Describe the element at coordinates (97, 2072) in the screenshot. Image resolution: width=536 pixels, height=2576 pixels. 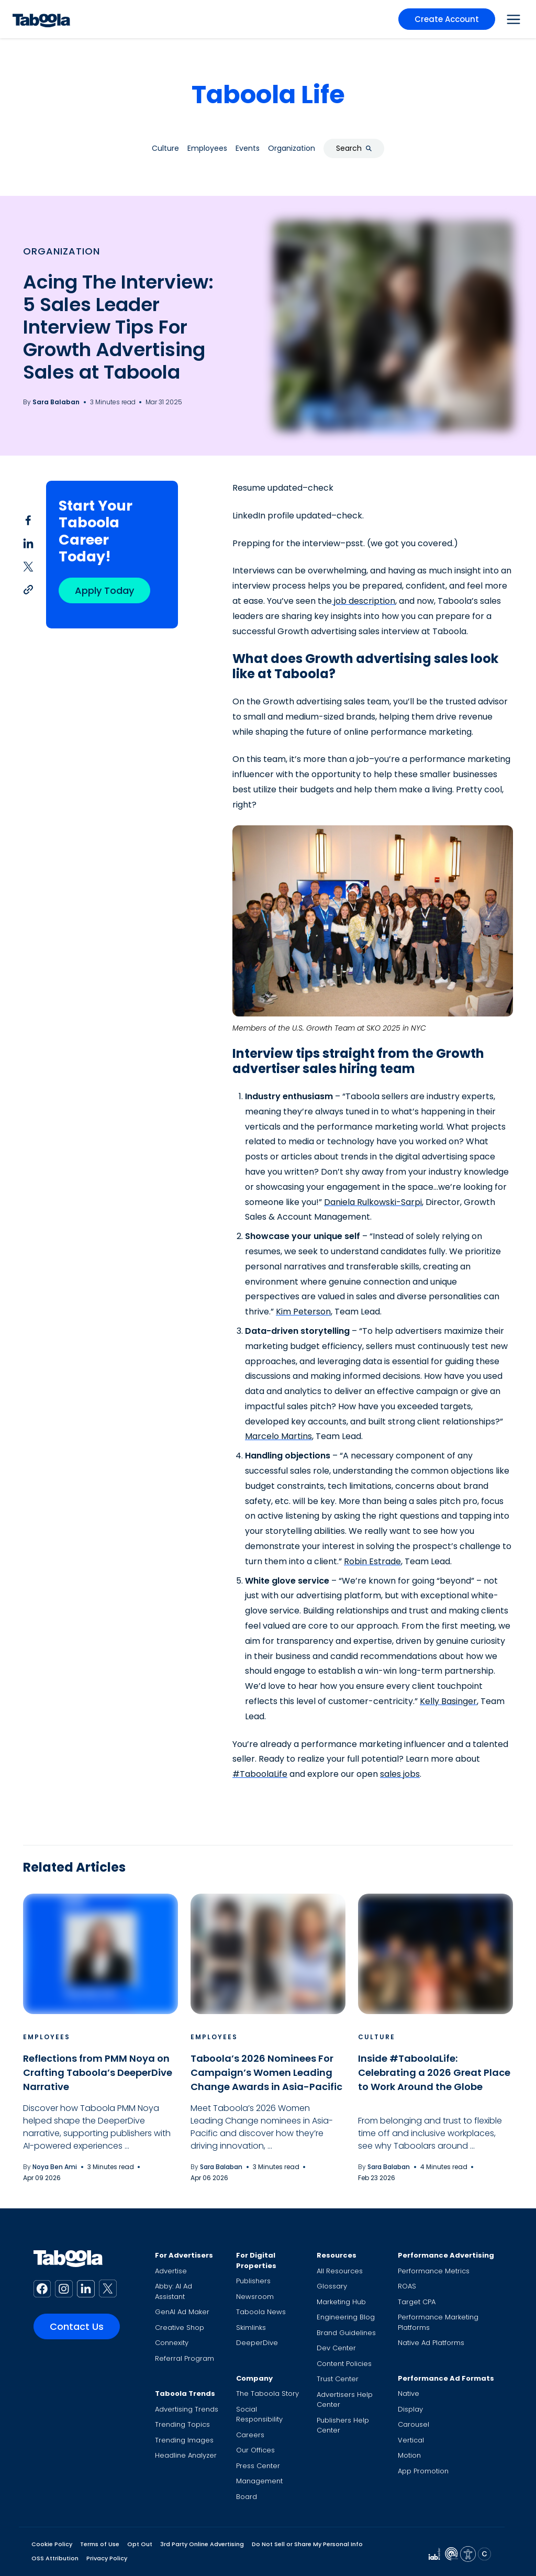
I see `Reflections from PMM Noya on Crafting Taboola’s DeeperDive Narrative` at that location.